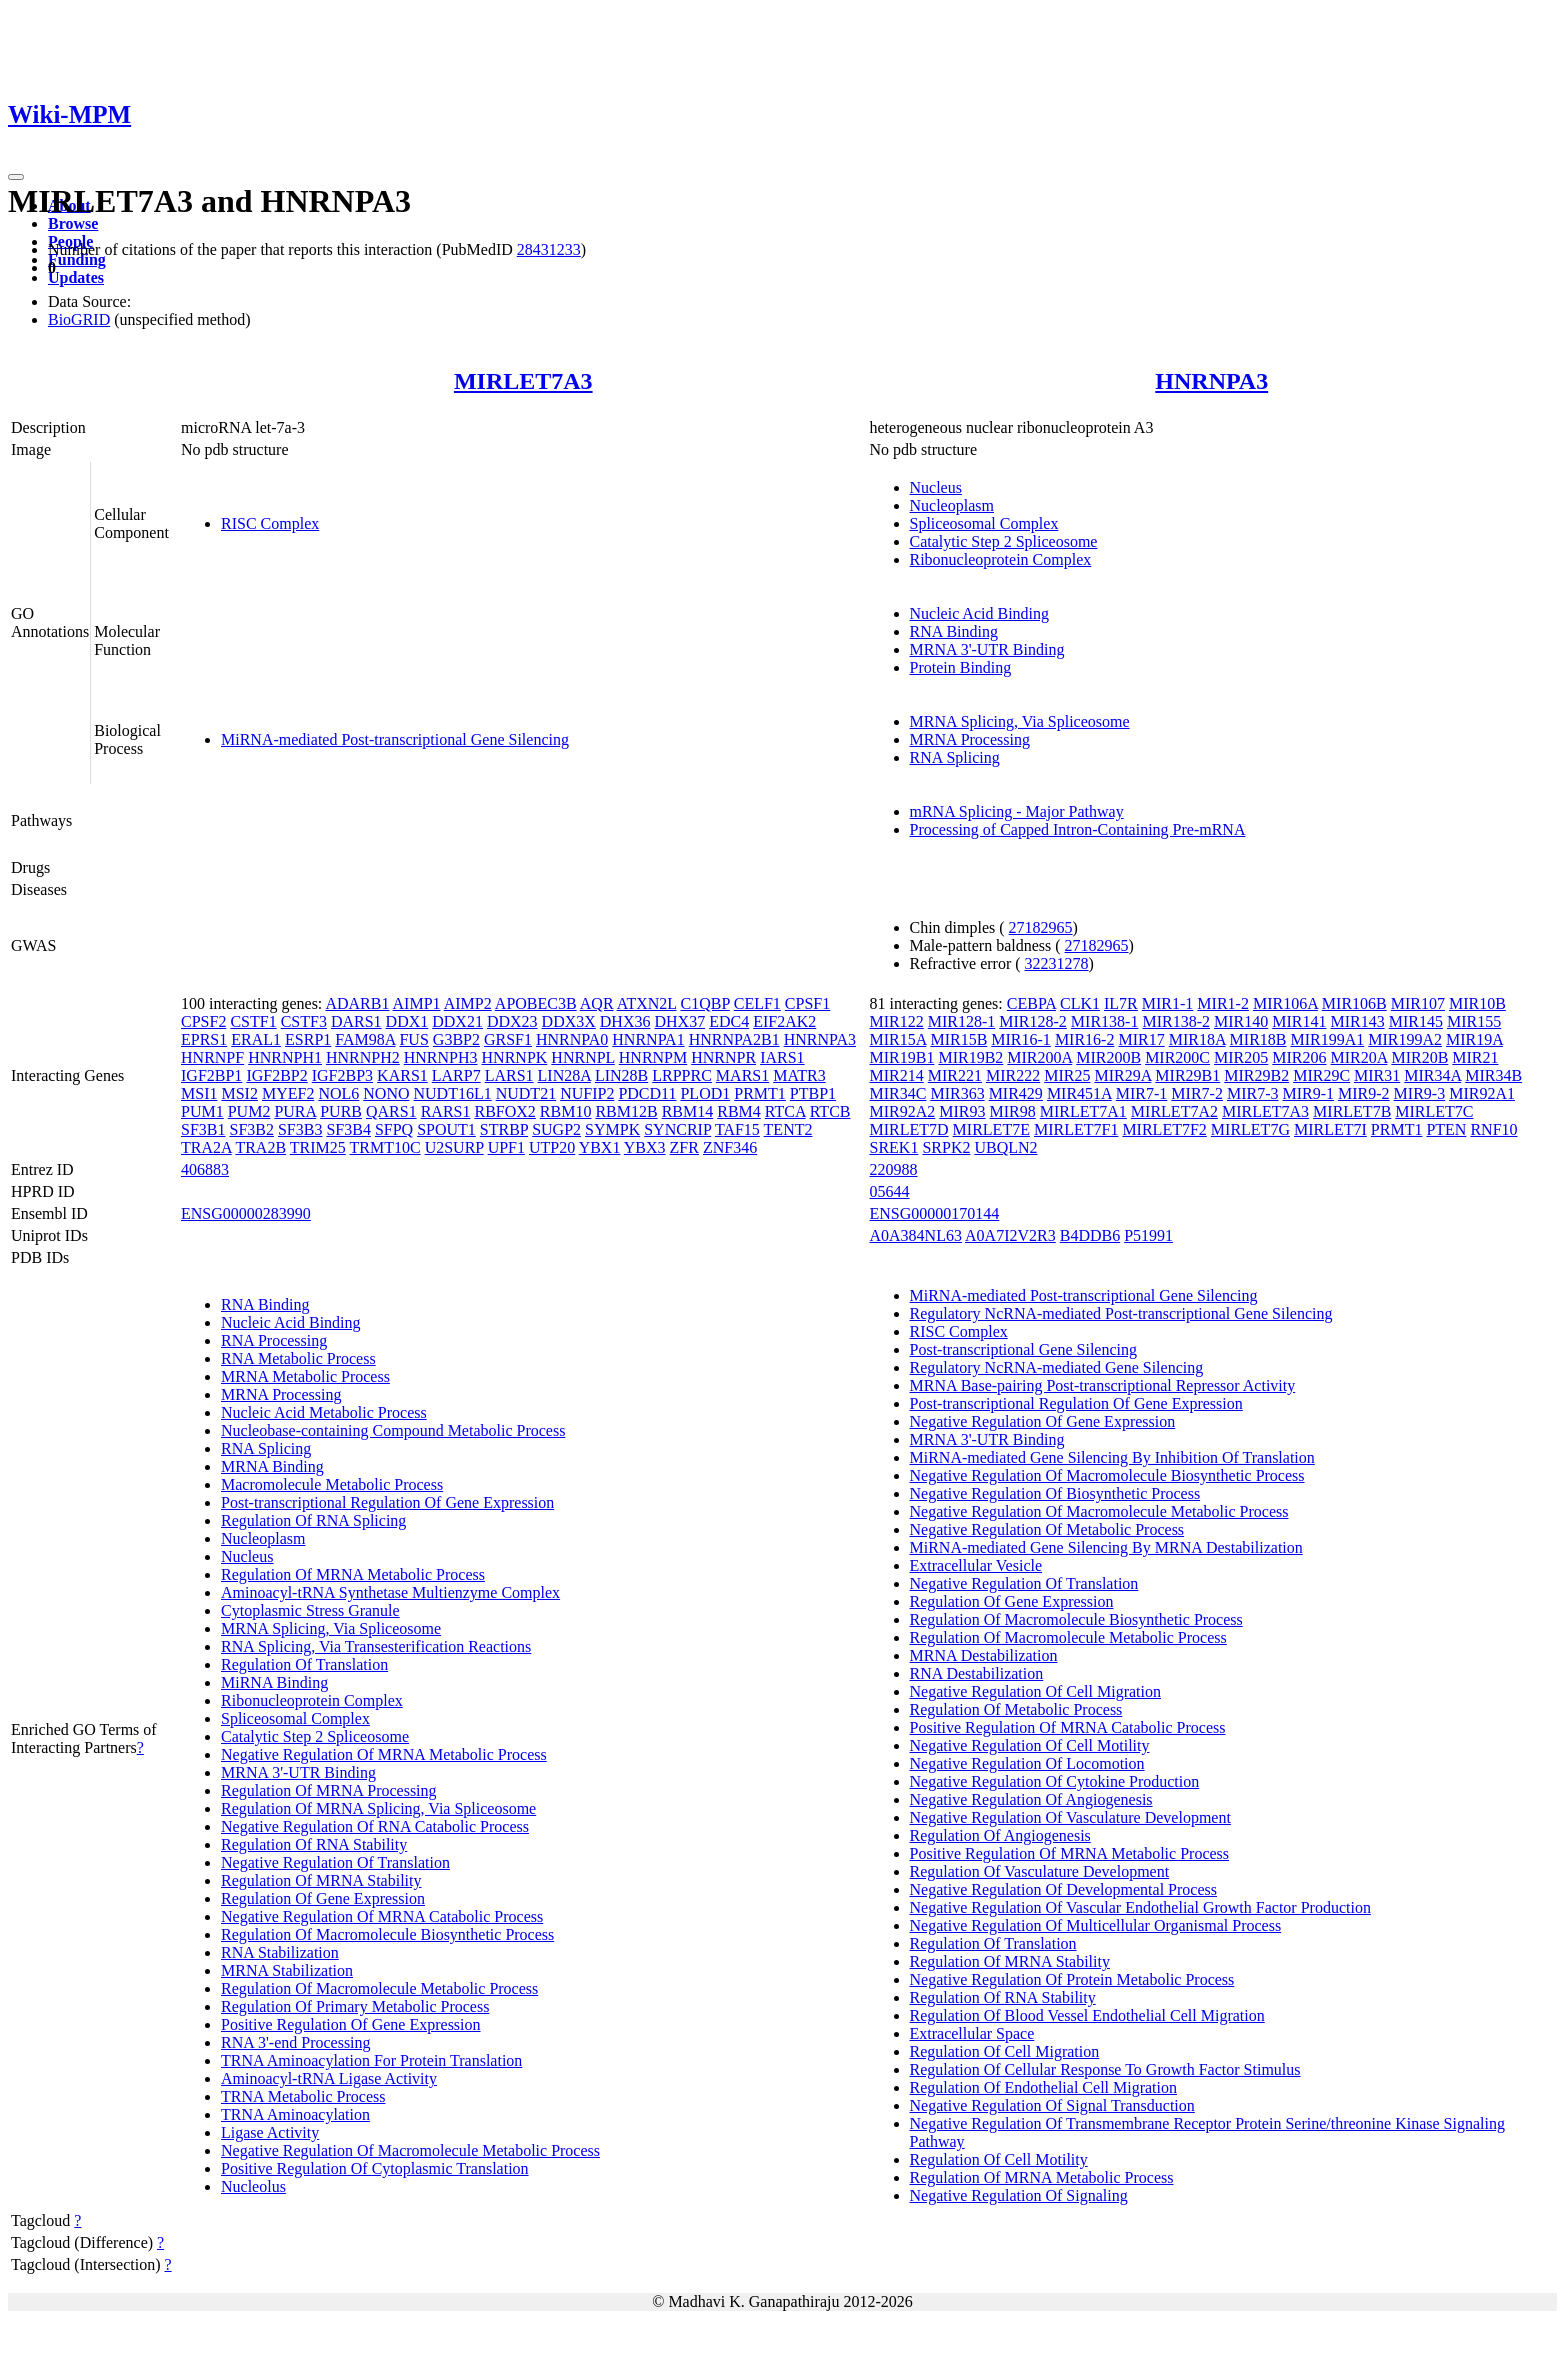 Image resolution: width=1565 pixels, height=2375 pixels. What do you see at coordinates (1090, 1235) in the screenshot?
I see `B4DDB6` at bounding box center [1090, 1235].